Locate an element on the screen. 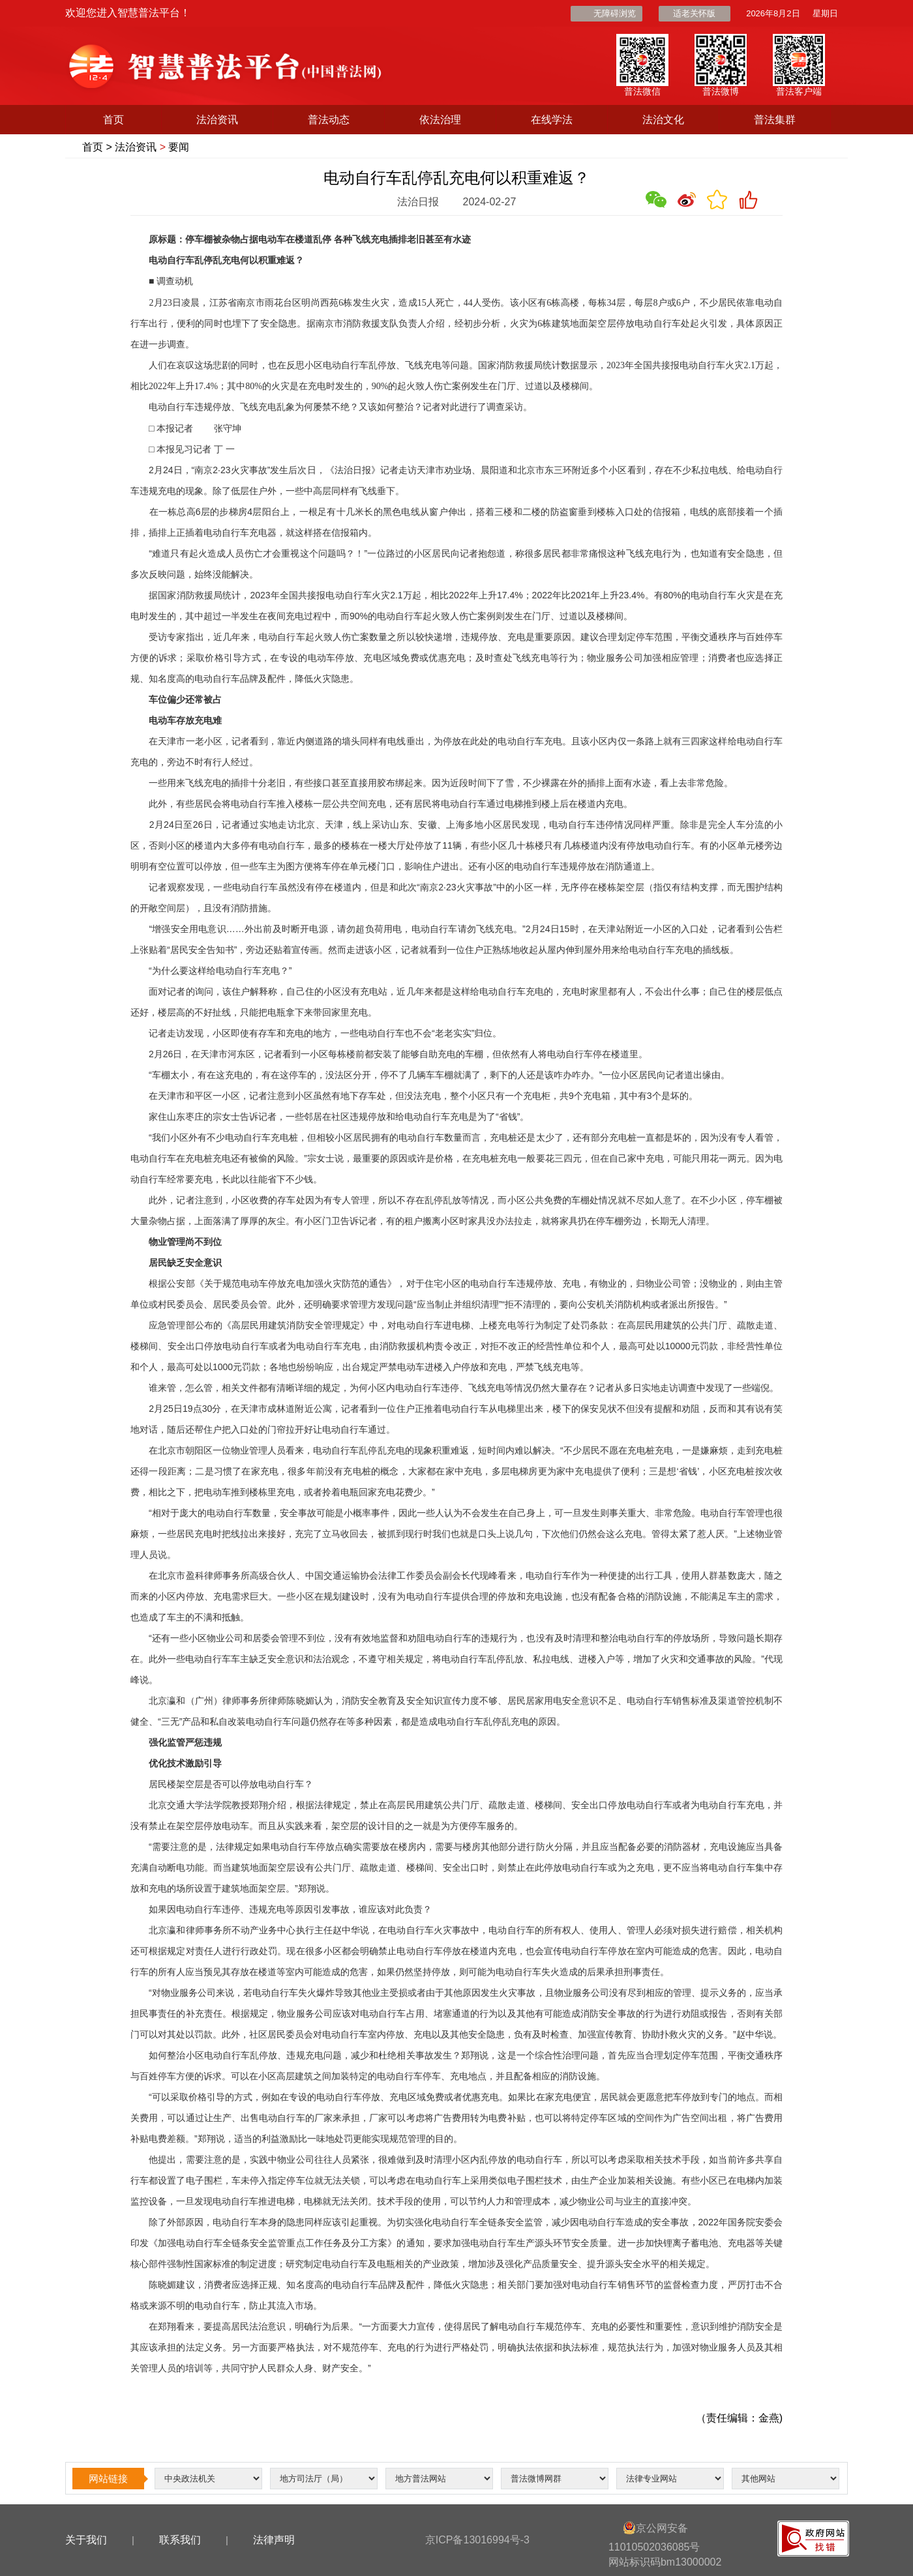  普法动态 is located at coordinates (329, 119).